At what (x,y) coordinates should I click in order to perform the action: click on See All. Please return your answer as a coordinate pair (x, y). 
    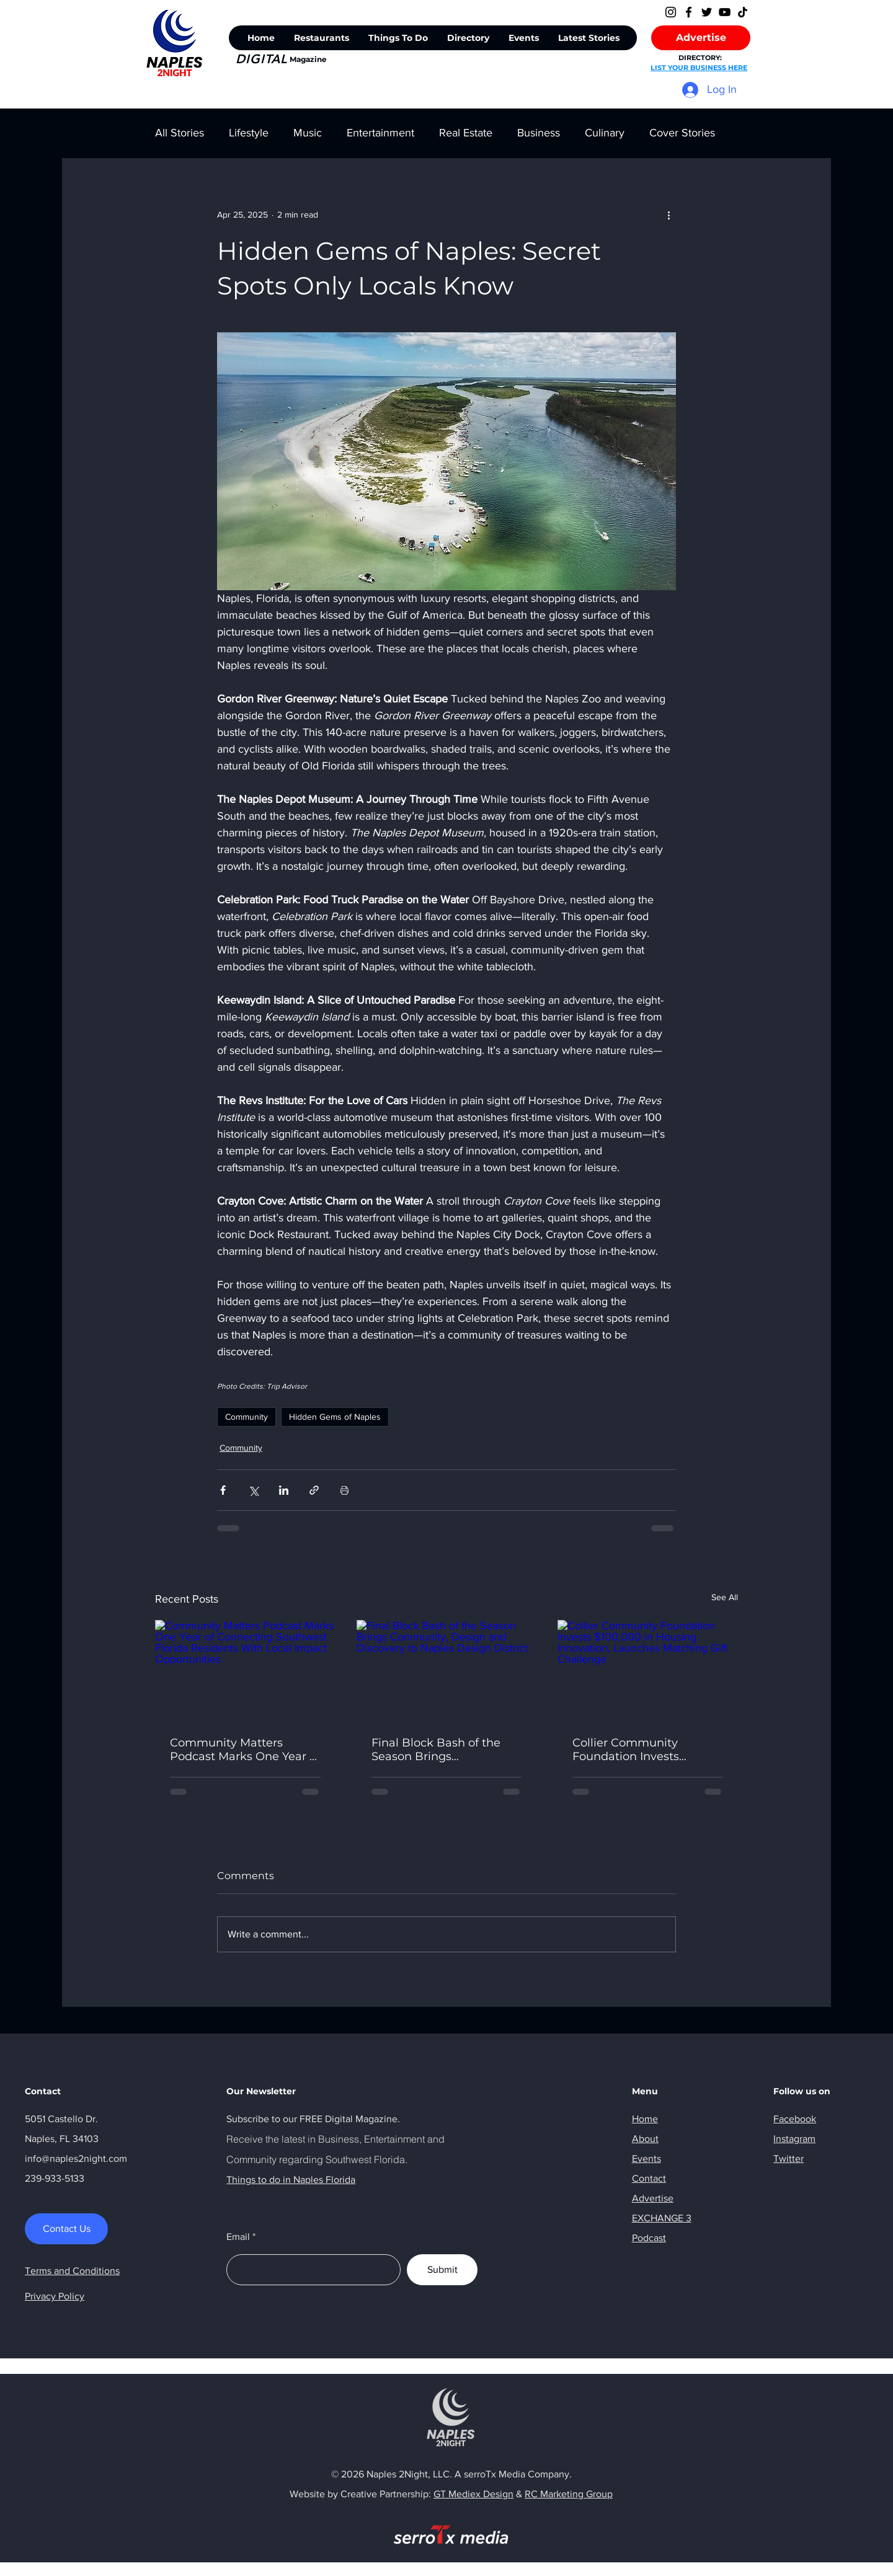
    Looking at the image, I should click on (724, 1597).